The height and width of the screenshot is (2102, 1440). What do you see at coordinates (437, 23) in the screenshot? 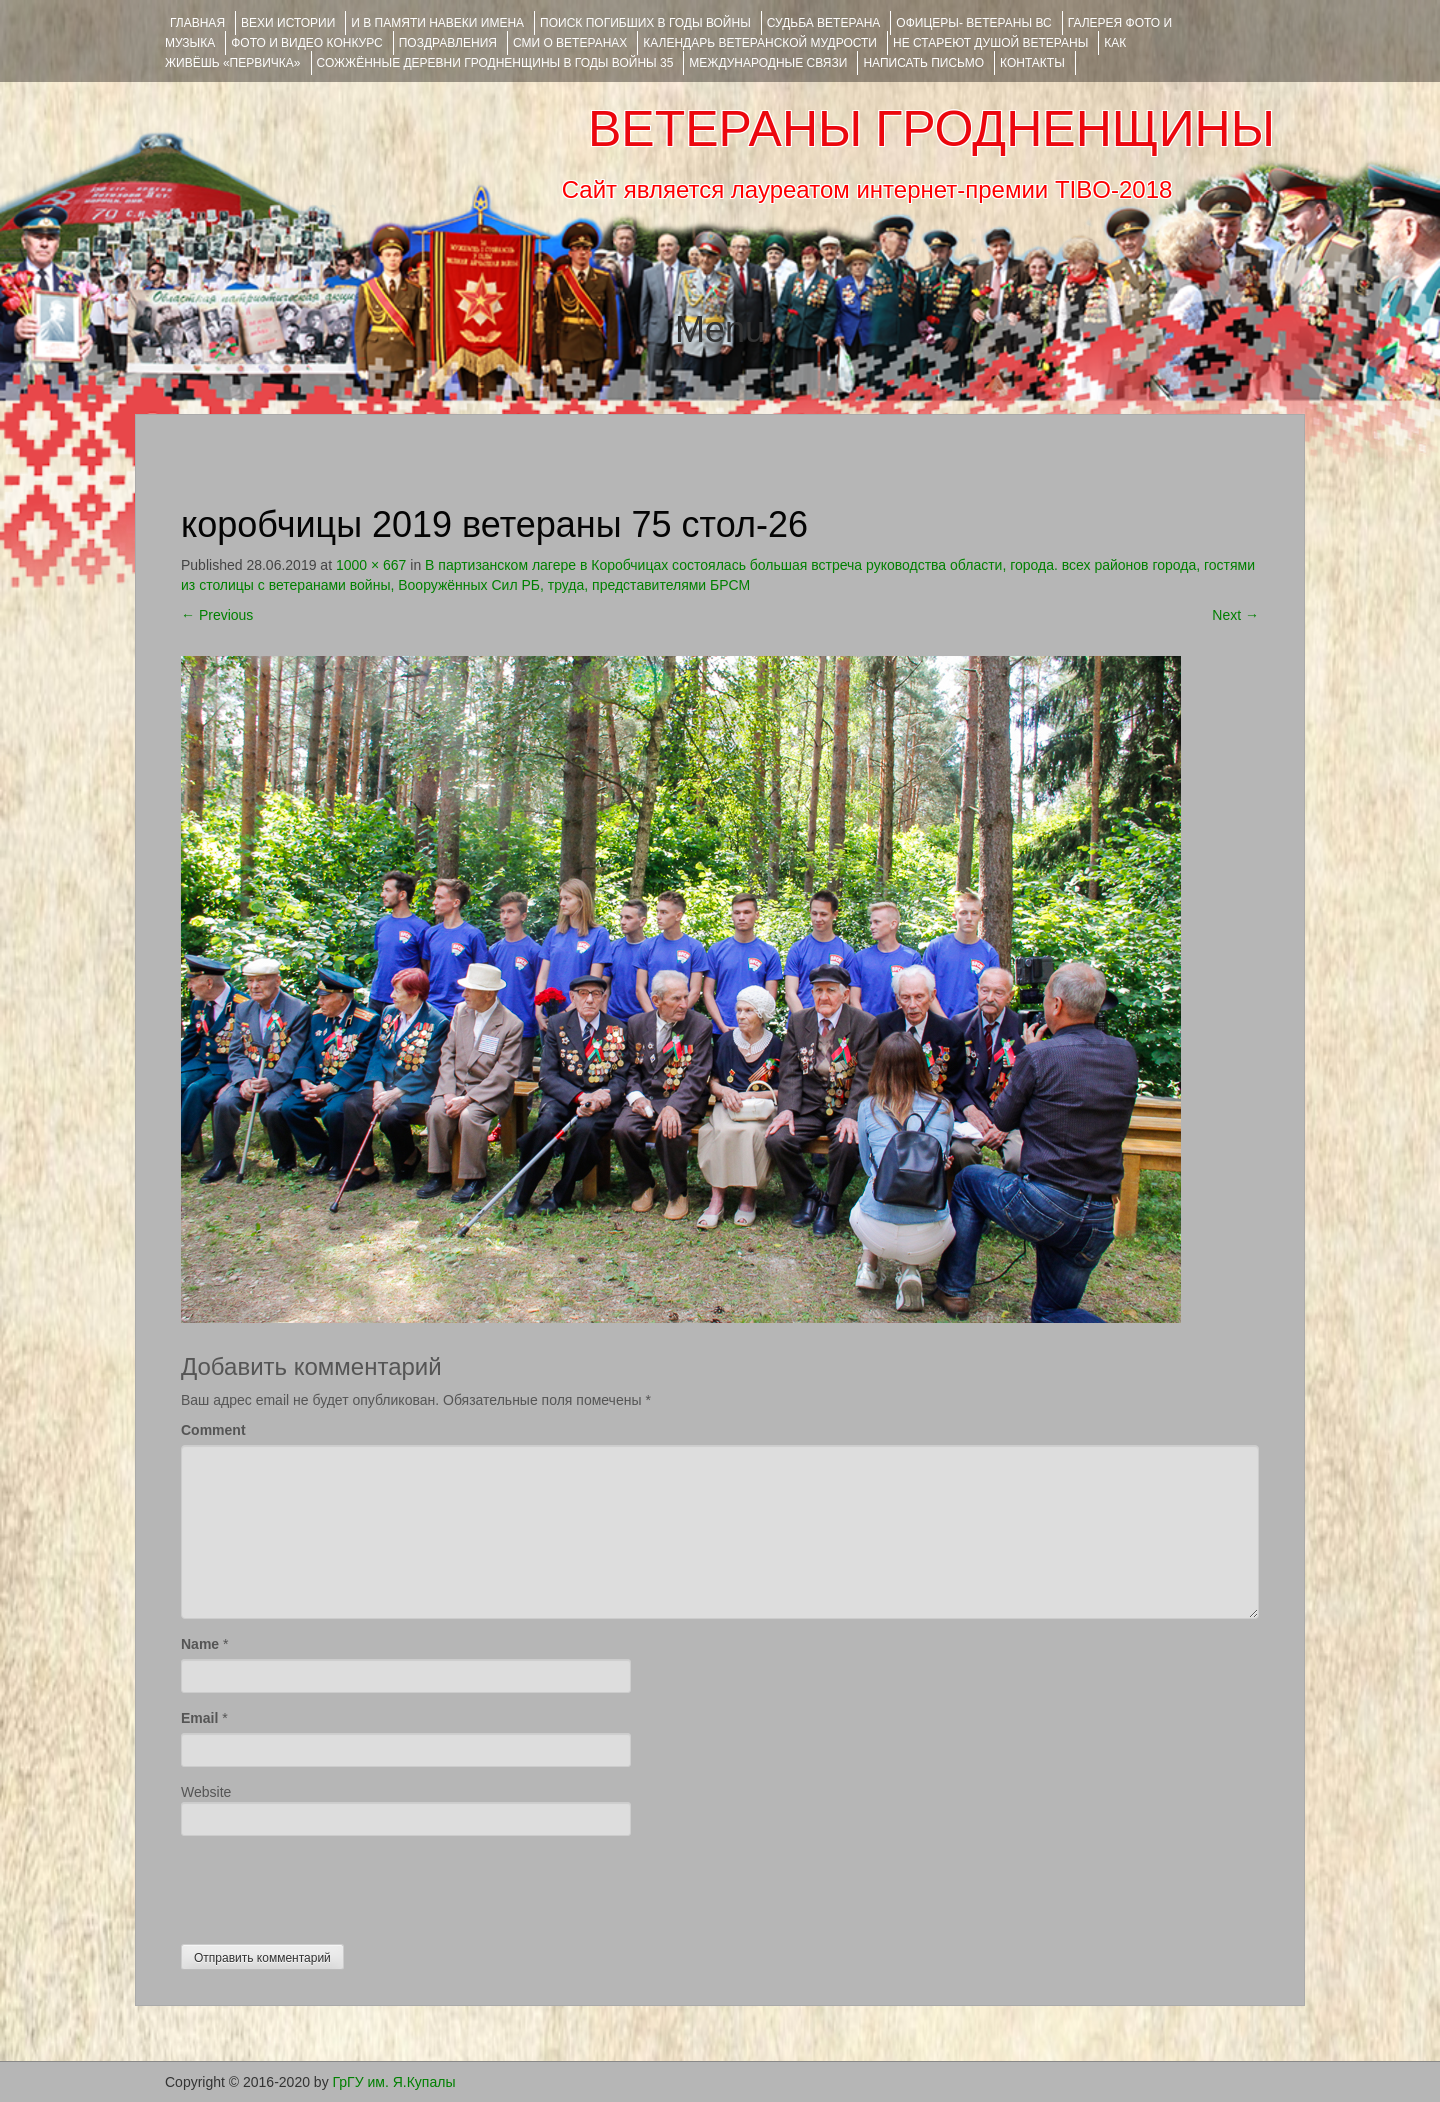
I see `И В ПАМЯТИ НАВЕКИ ИМЕНА` at bounding box center [437, 23].